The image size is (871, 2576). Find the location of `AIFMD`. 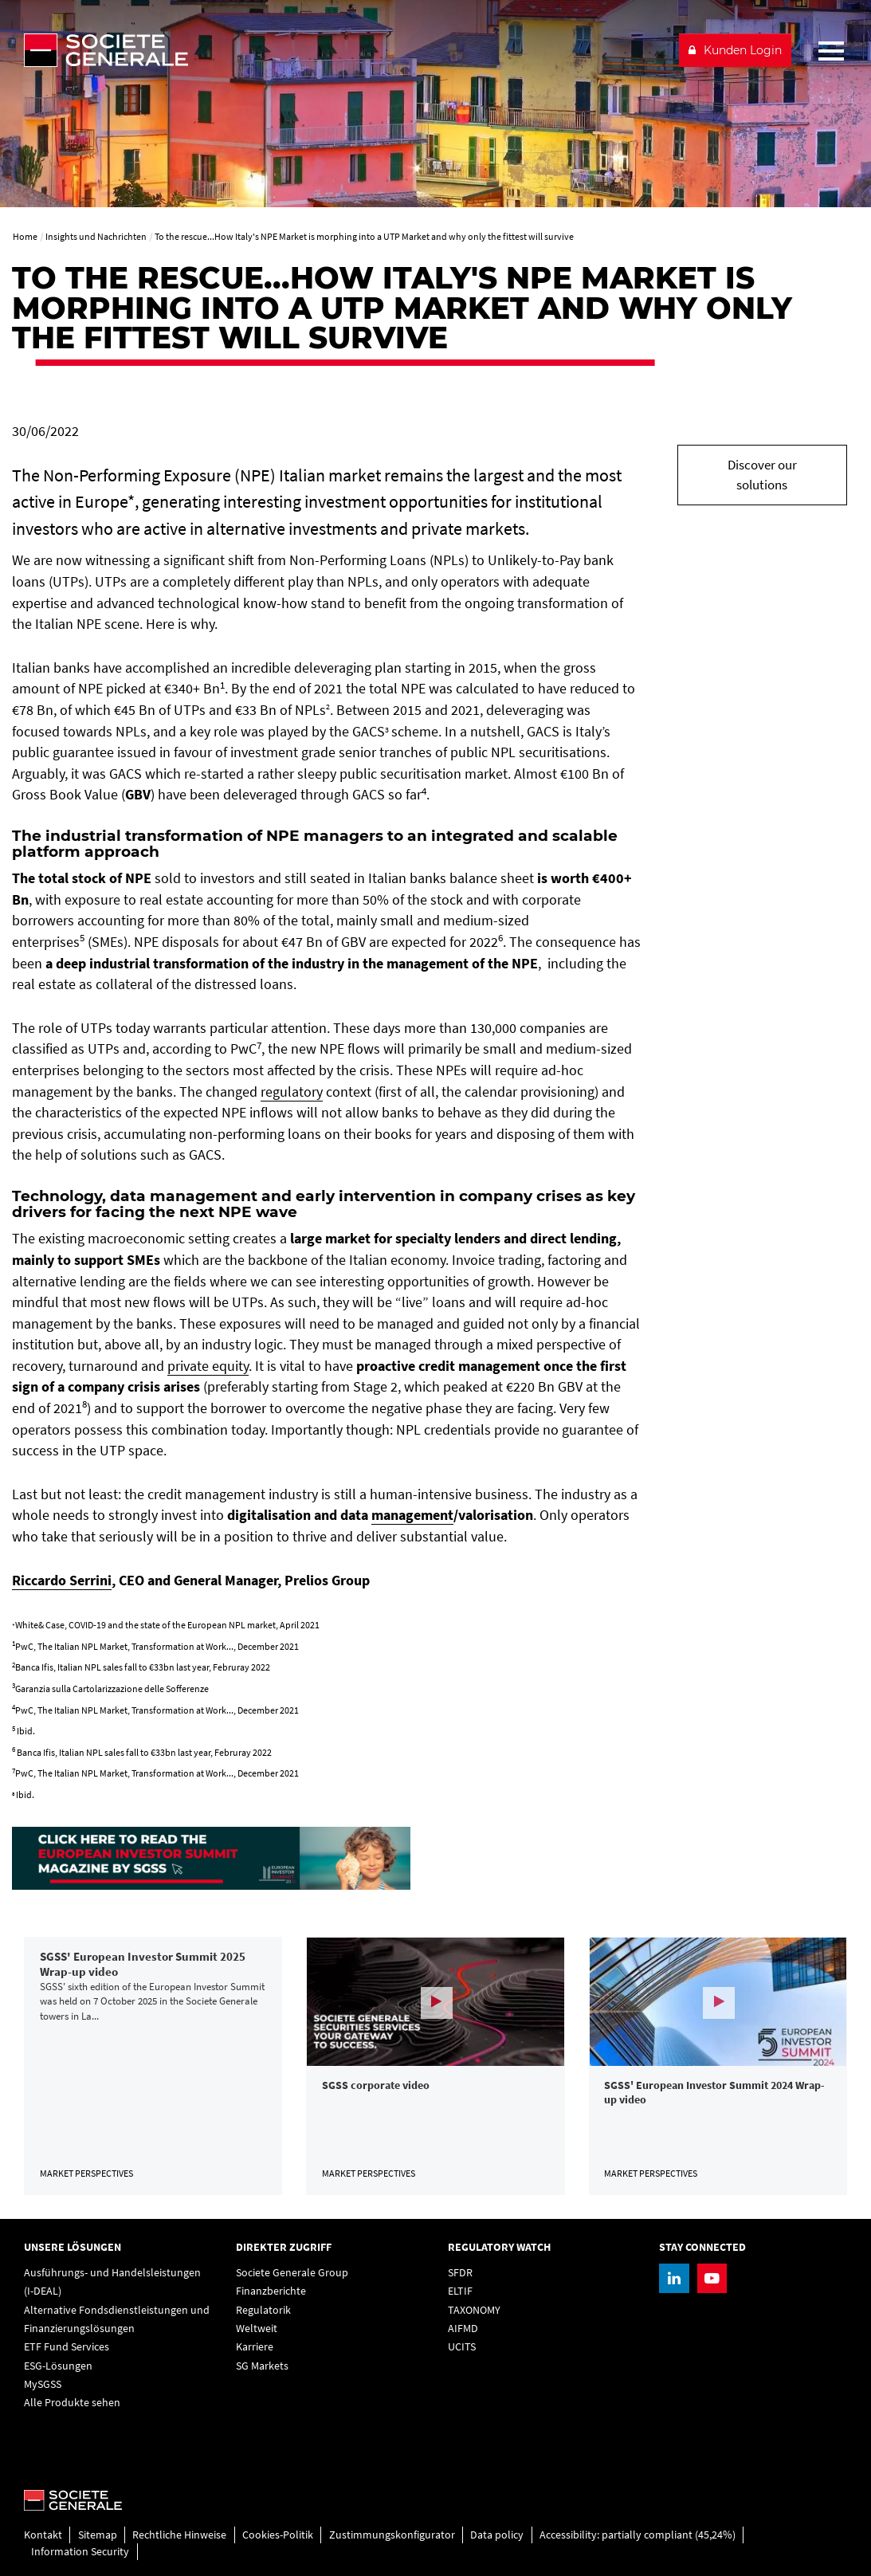

AIFMD is located at coordinates (463, 2328).